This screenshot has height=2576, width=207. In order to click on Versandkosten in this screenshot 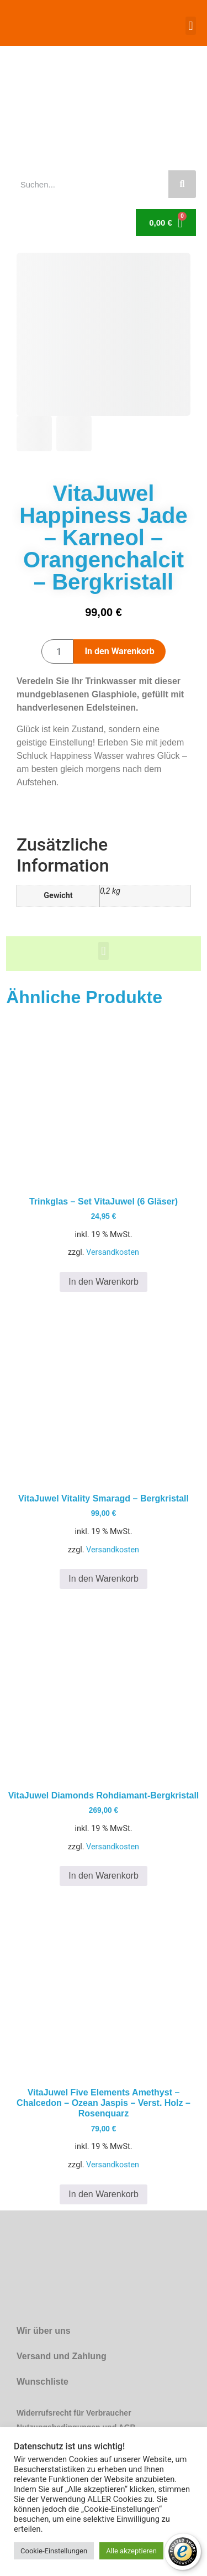, I will do `click(112, 1252)`.